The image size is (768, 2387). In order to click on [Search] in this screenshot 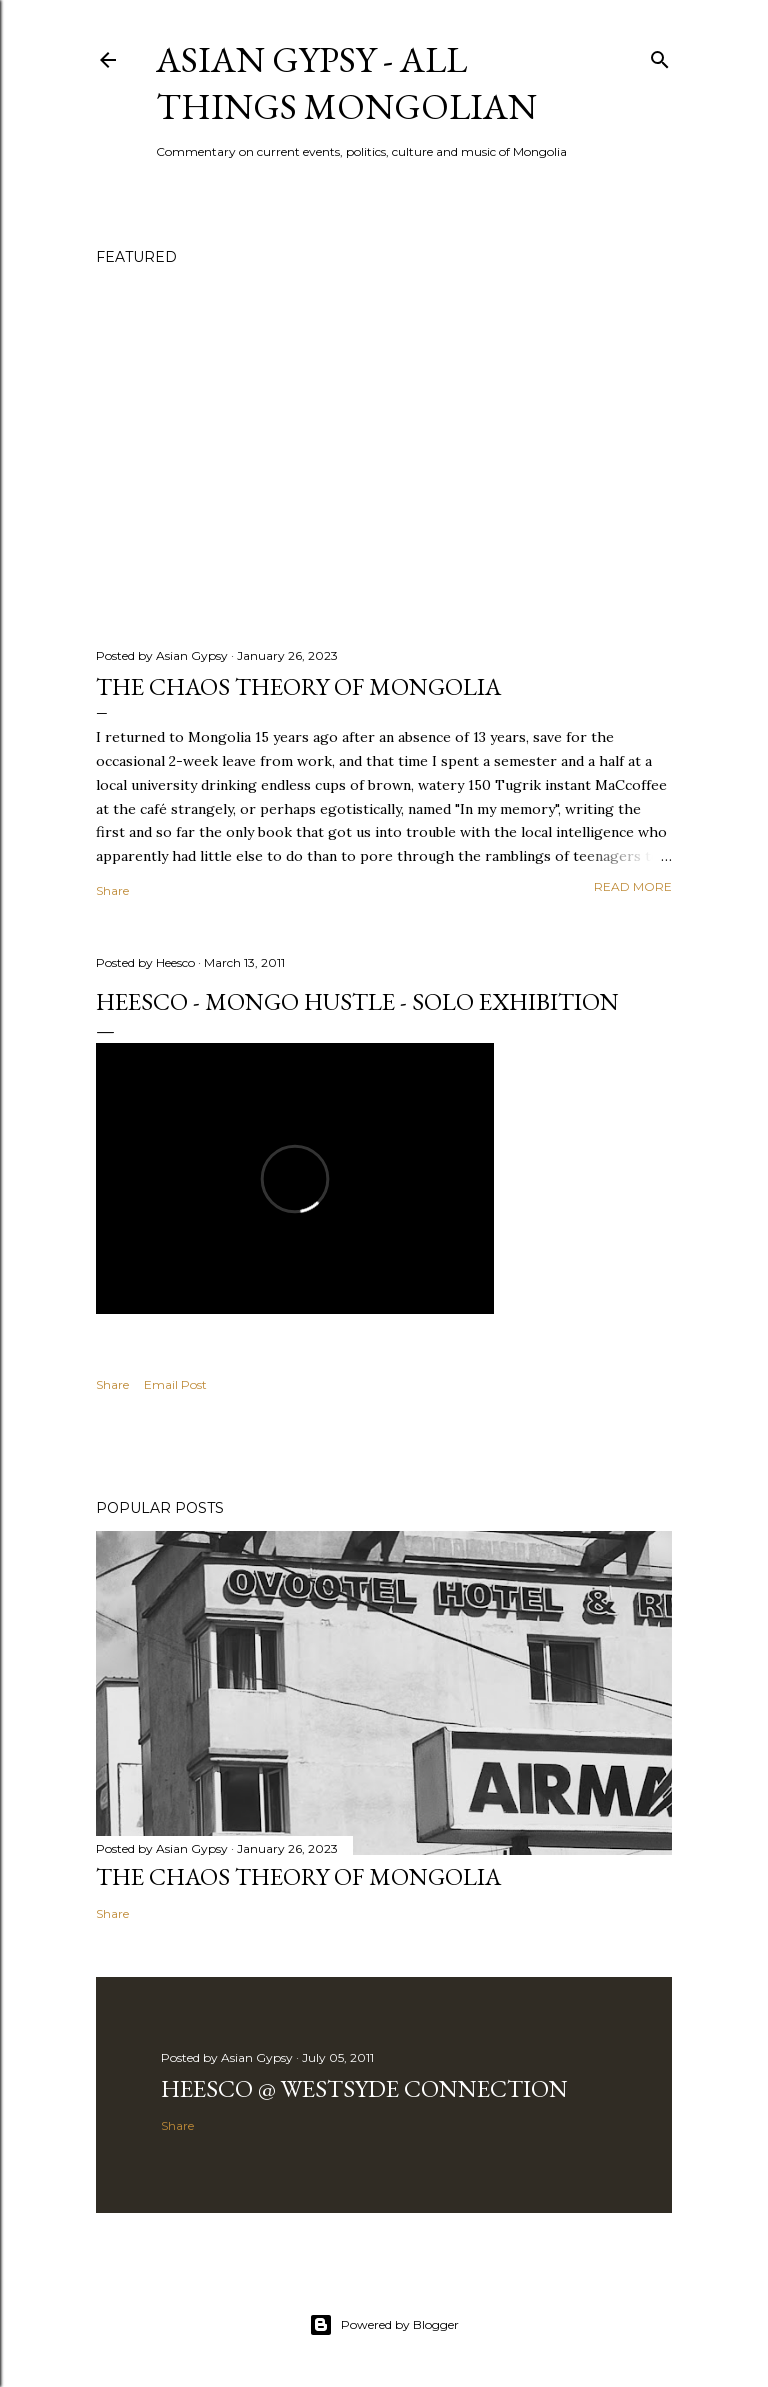, I will do `click(660, 55)`.